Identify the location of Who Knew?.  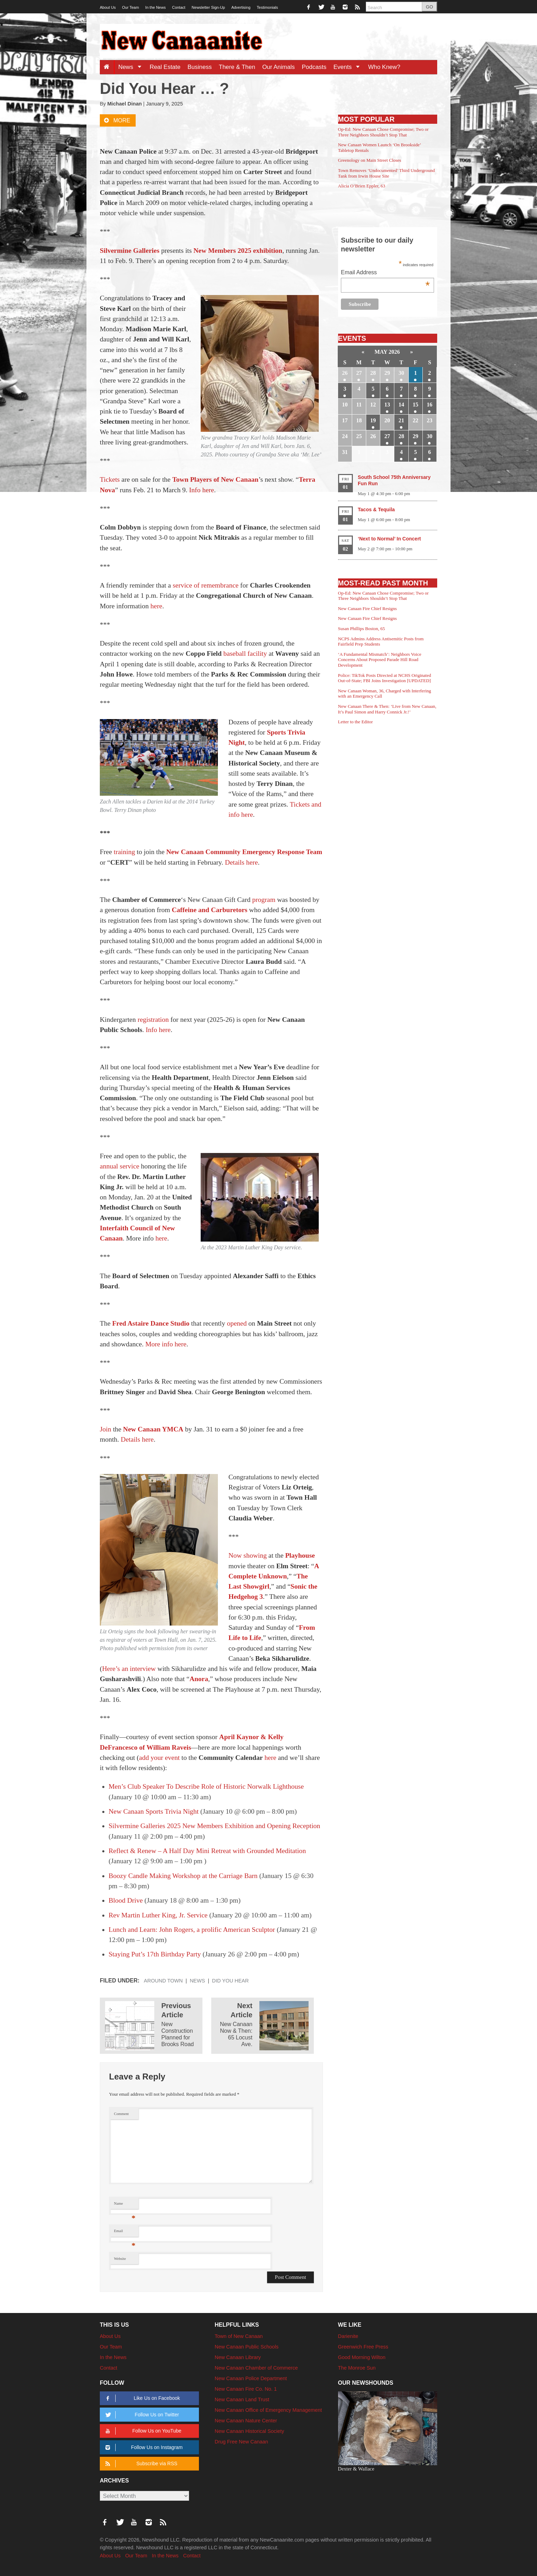
(384, 67).